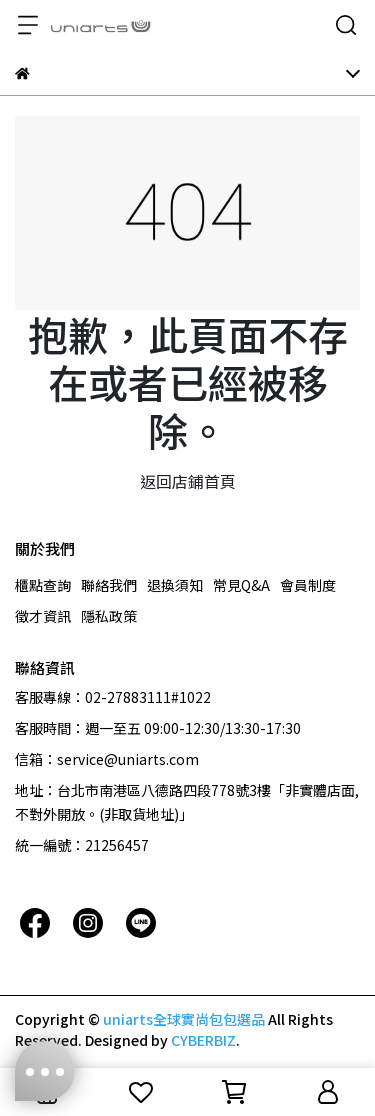 The image size is (375, 1116). Describe the element at coordinates (203, 1040) in the screenshot. I see `CYBERBIZ` at that location.